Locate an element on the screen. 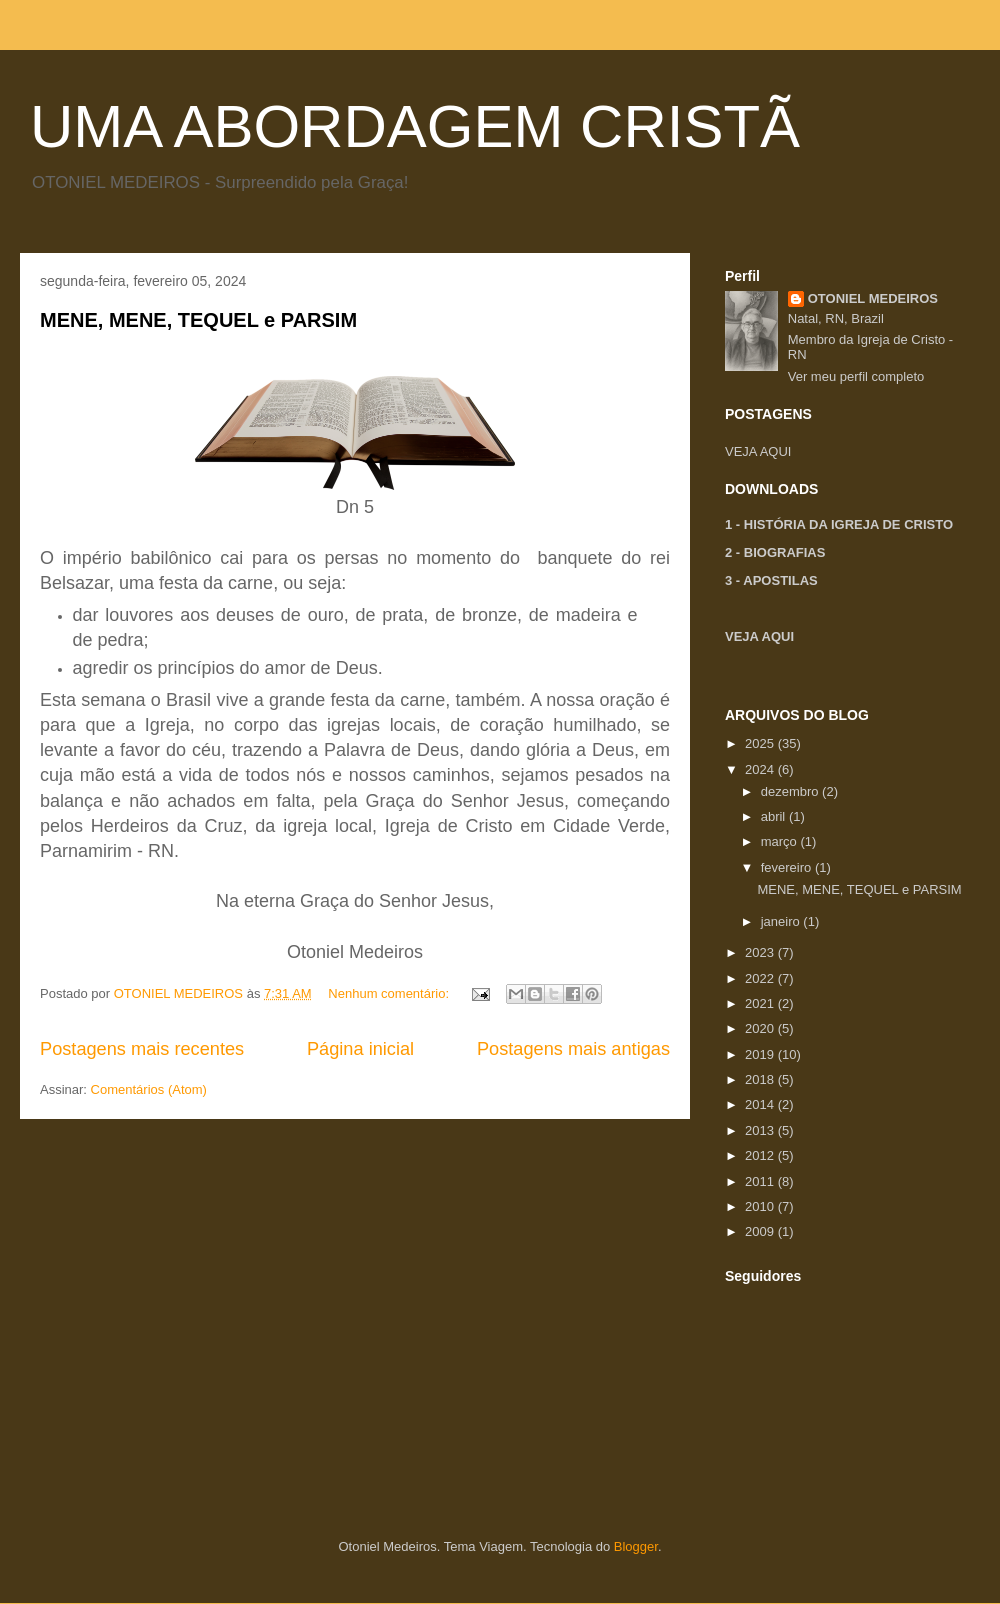 The image size is (1000, 1604). 2012 is located at coordinates (761, 1155).